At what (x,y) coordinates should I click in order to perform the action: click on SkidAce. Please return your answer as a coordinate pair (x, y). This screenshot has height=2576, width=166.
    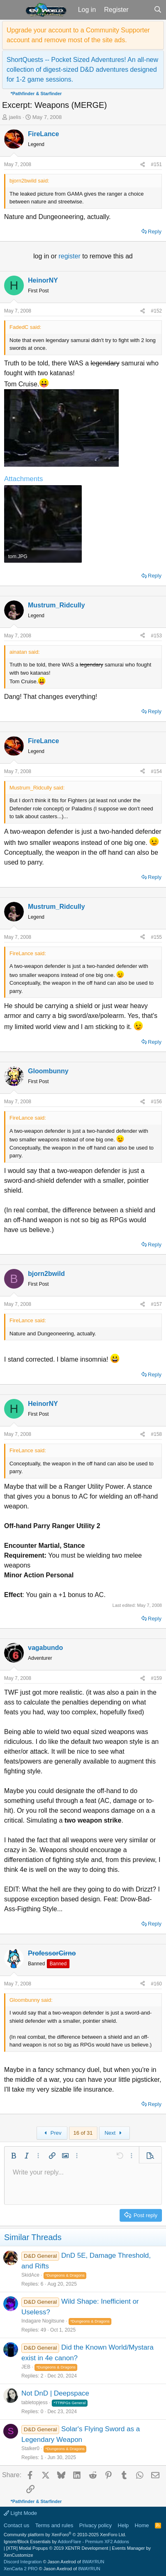
    Looking at the image, I should click on (30, 2275).